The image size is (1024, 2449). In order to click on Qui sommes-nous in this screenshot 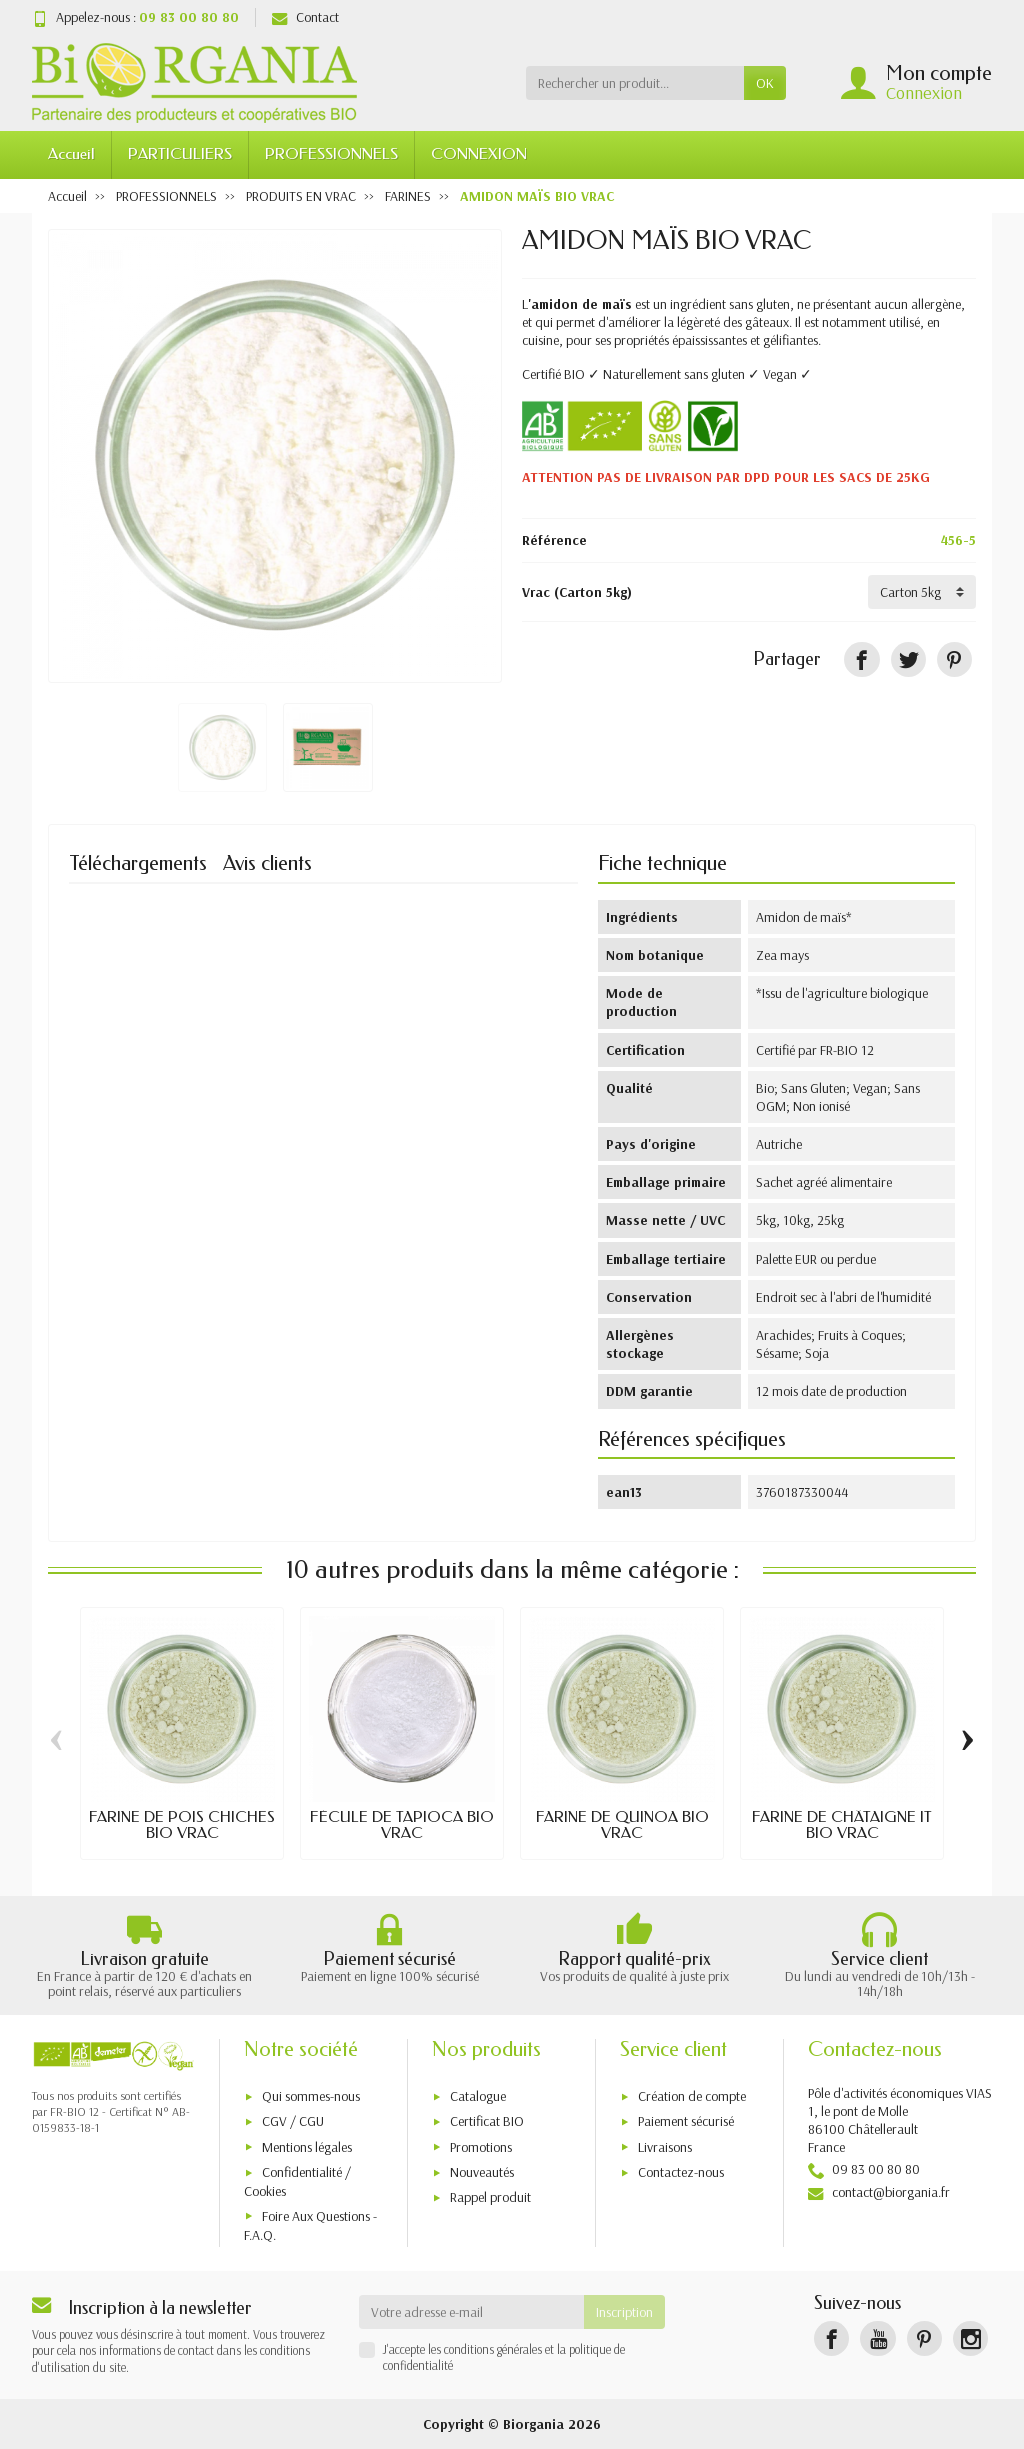, I will do `click(311, 2096)`.